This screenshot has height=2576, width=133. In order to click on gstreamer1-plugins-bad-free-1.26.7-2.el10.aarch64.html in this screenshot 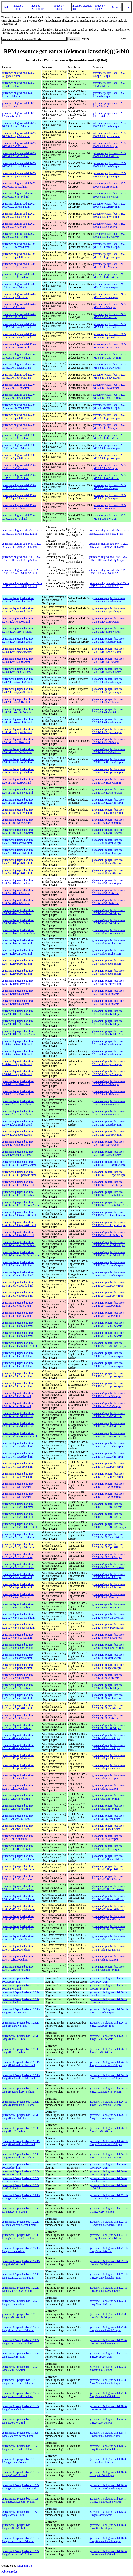, I will do `click(18, 841)`.